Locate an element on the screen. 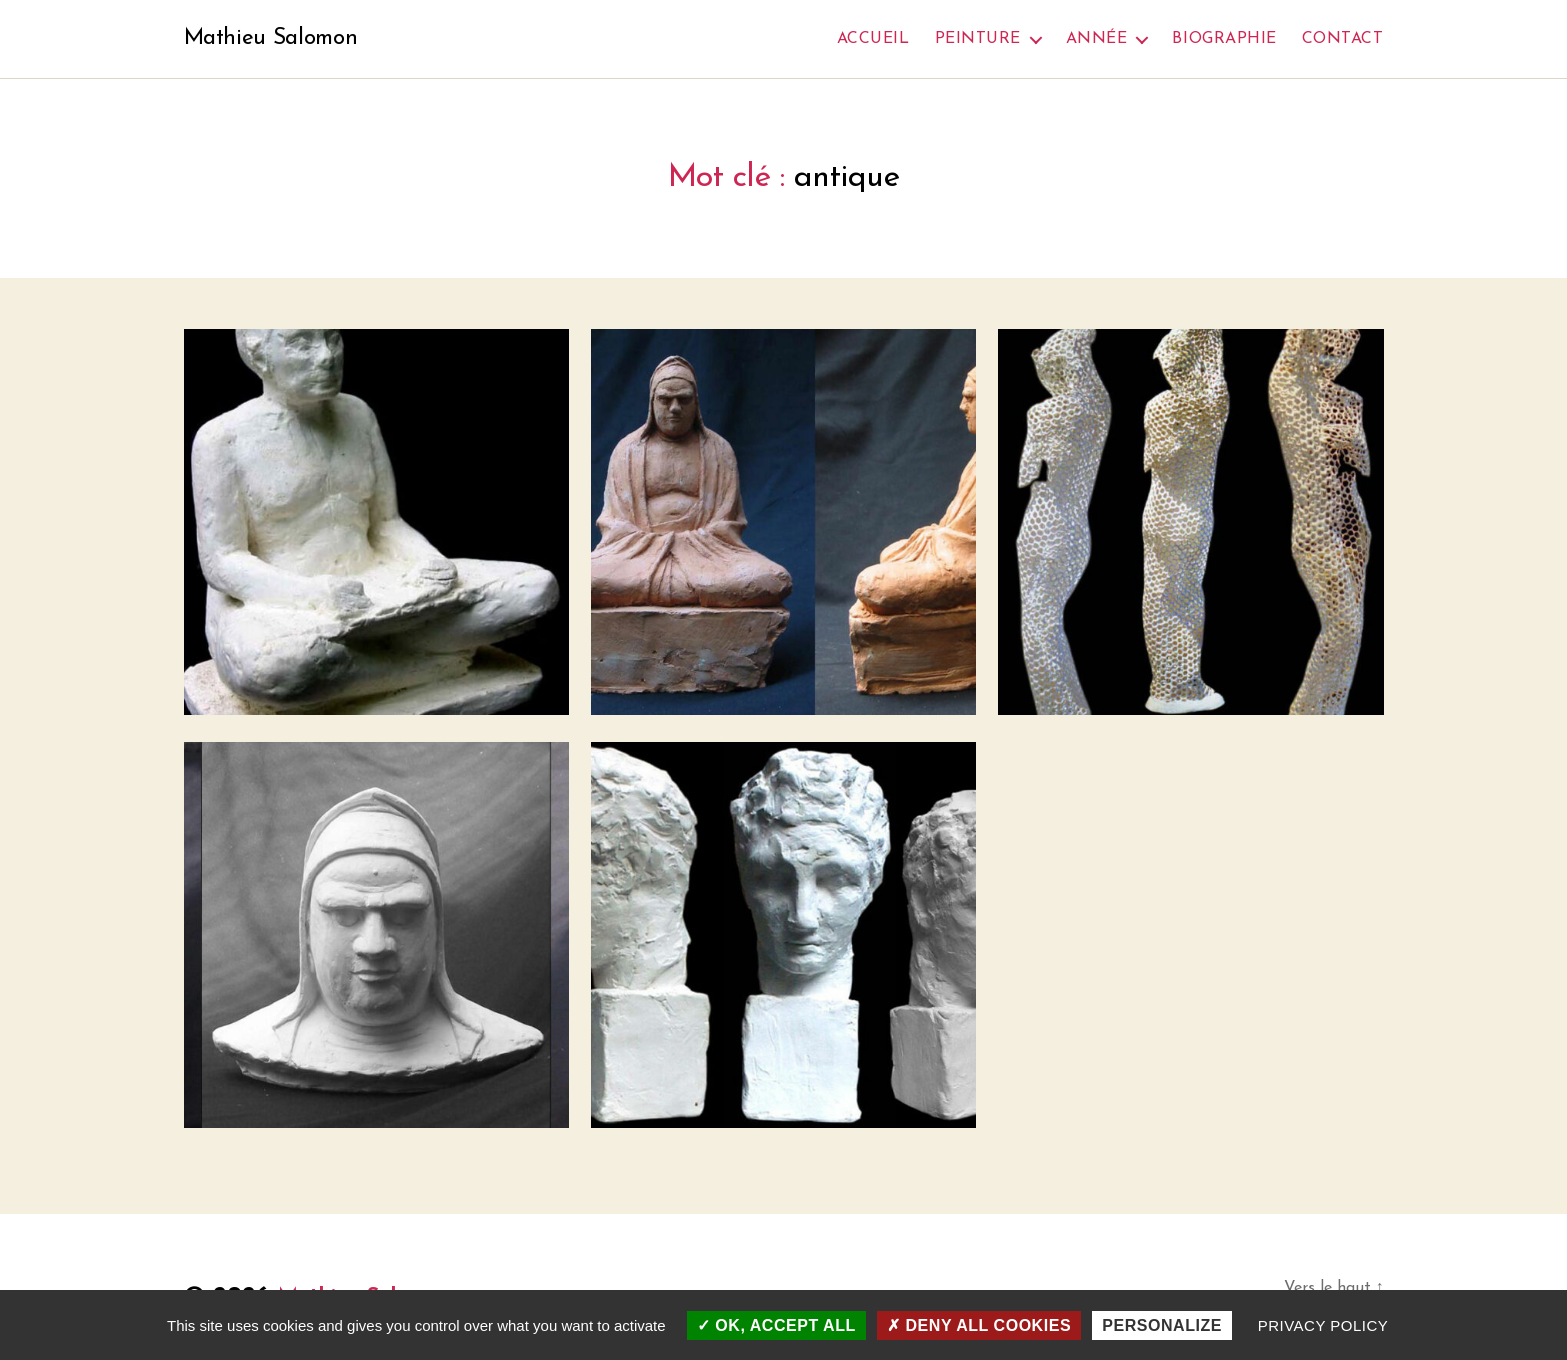 This screenshot has width=1567, height=1360. Année is located at coordinates (1097, 39).